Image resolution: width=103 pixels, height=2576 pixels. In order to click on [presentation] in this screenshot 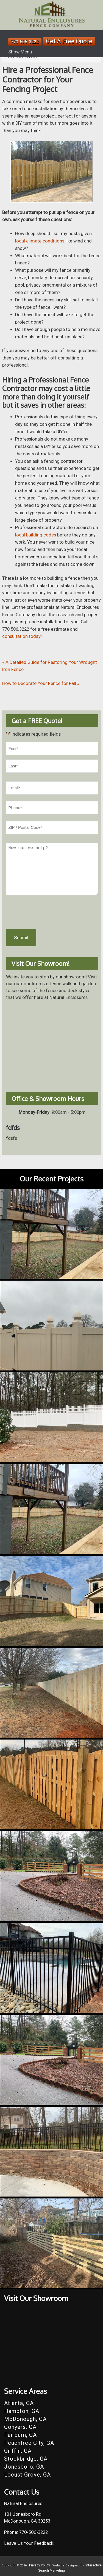, I will do `click(48, 912)`.